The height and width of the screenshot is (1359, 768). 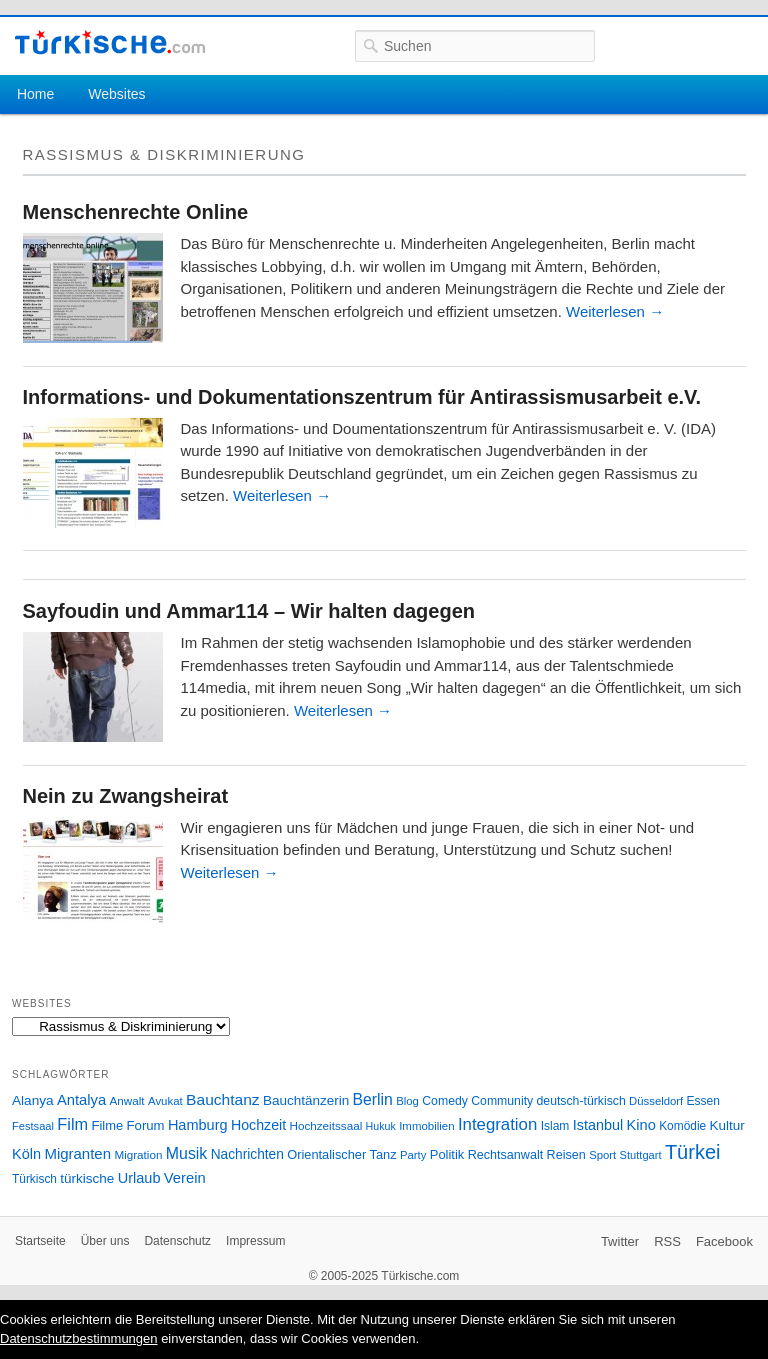 What do you see at coordinates (249, 611) in the screenshot?
I see `Sayfoudin und Ammar114 – Wir halten dagegen` at bounding box center [249, 611].